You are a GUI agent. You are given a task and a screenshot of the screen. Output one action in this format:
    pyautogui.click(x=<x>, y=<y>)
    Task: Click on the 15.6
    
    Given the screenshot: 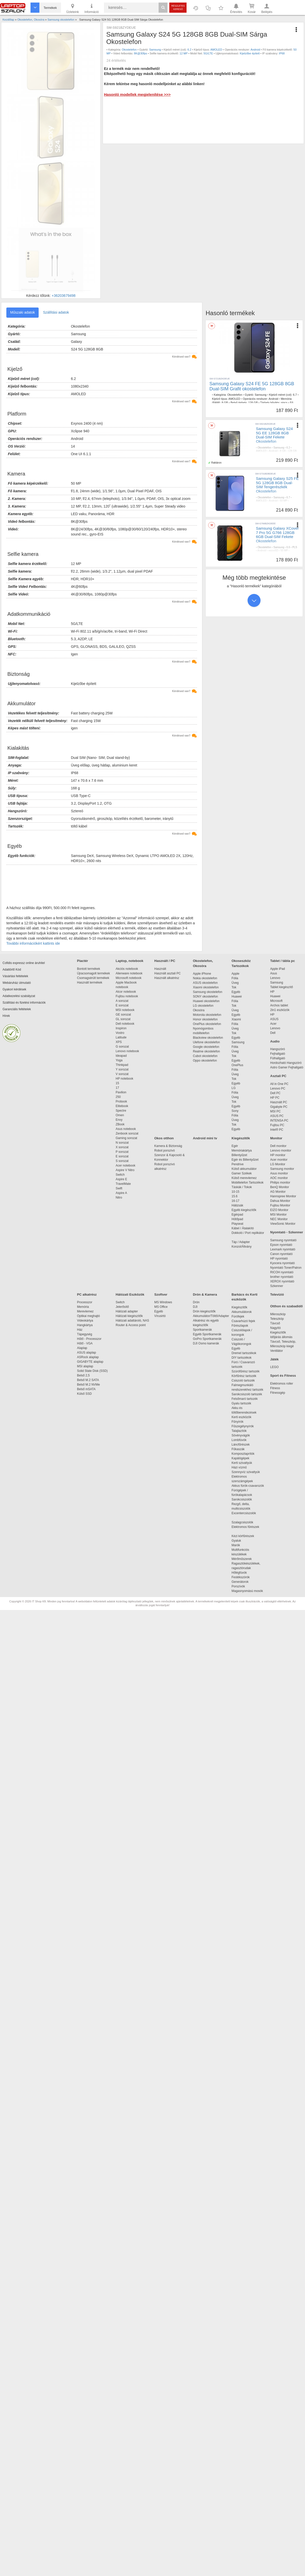 What is the action you would take?
    pyautogui.click(x=234, y=1196)
    